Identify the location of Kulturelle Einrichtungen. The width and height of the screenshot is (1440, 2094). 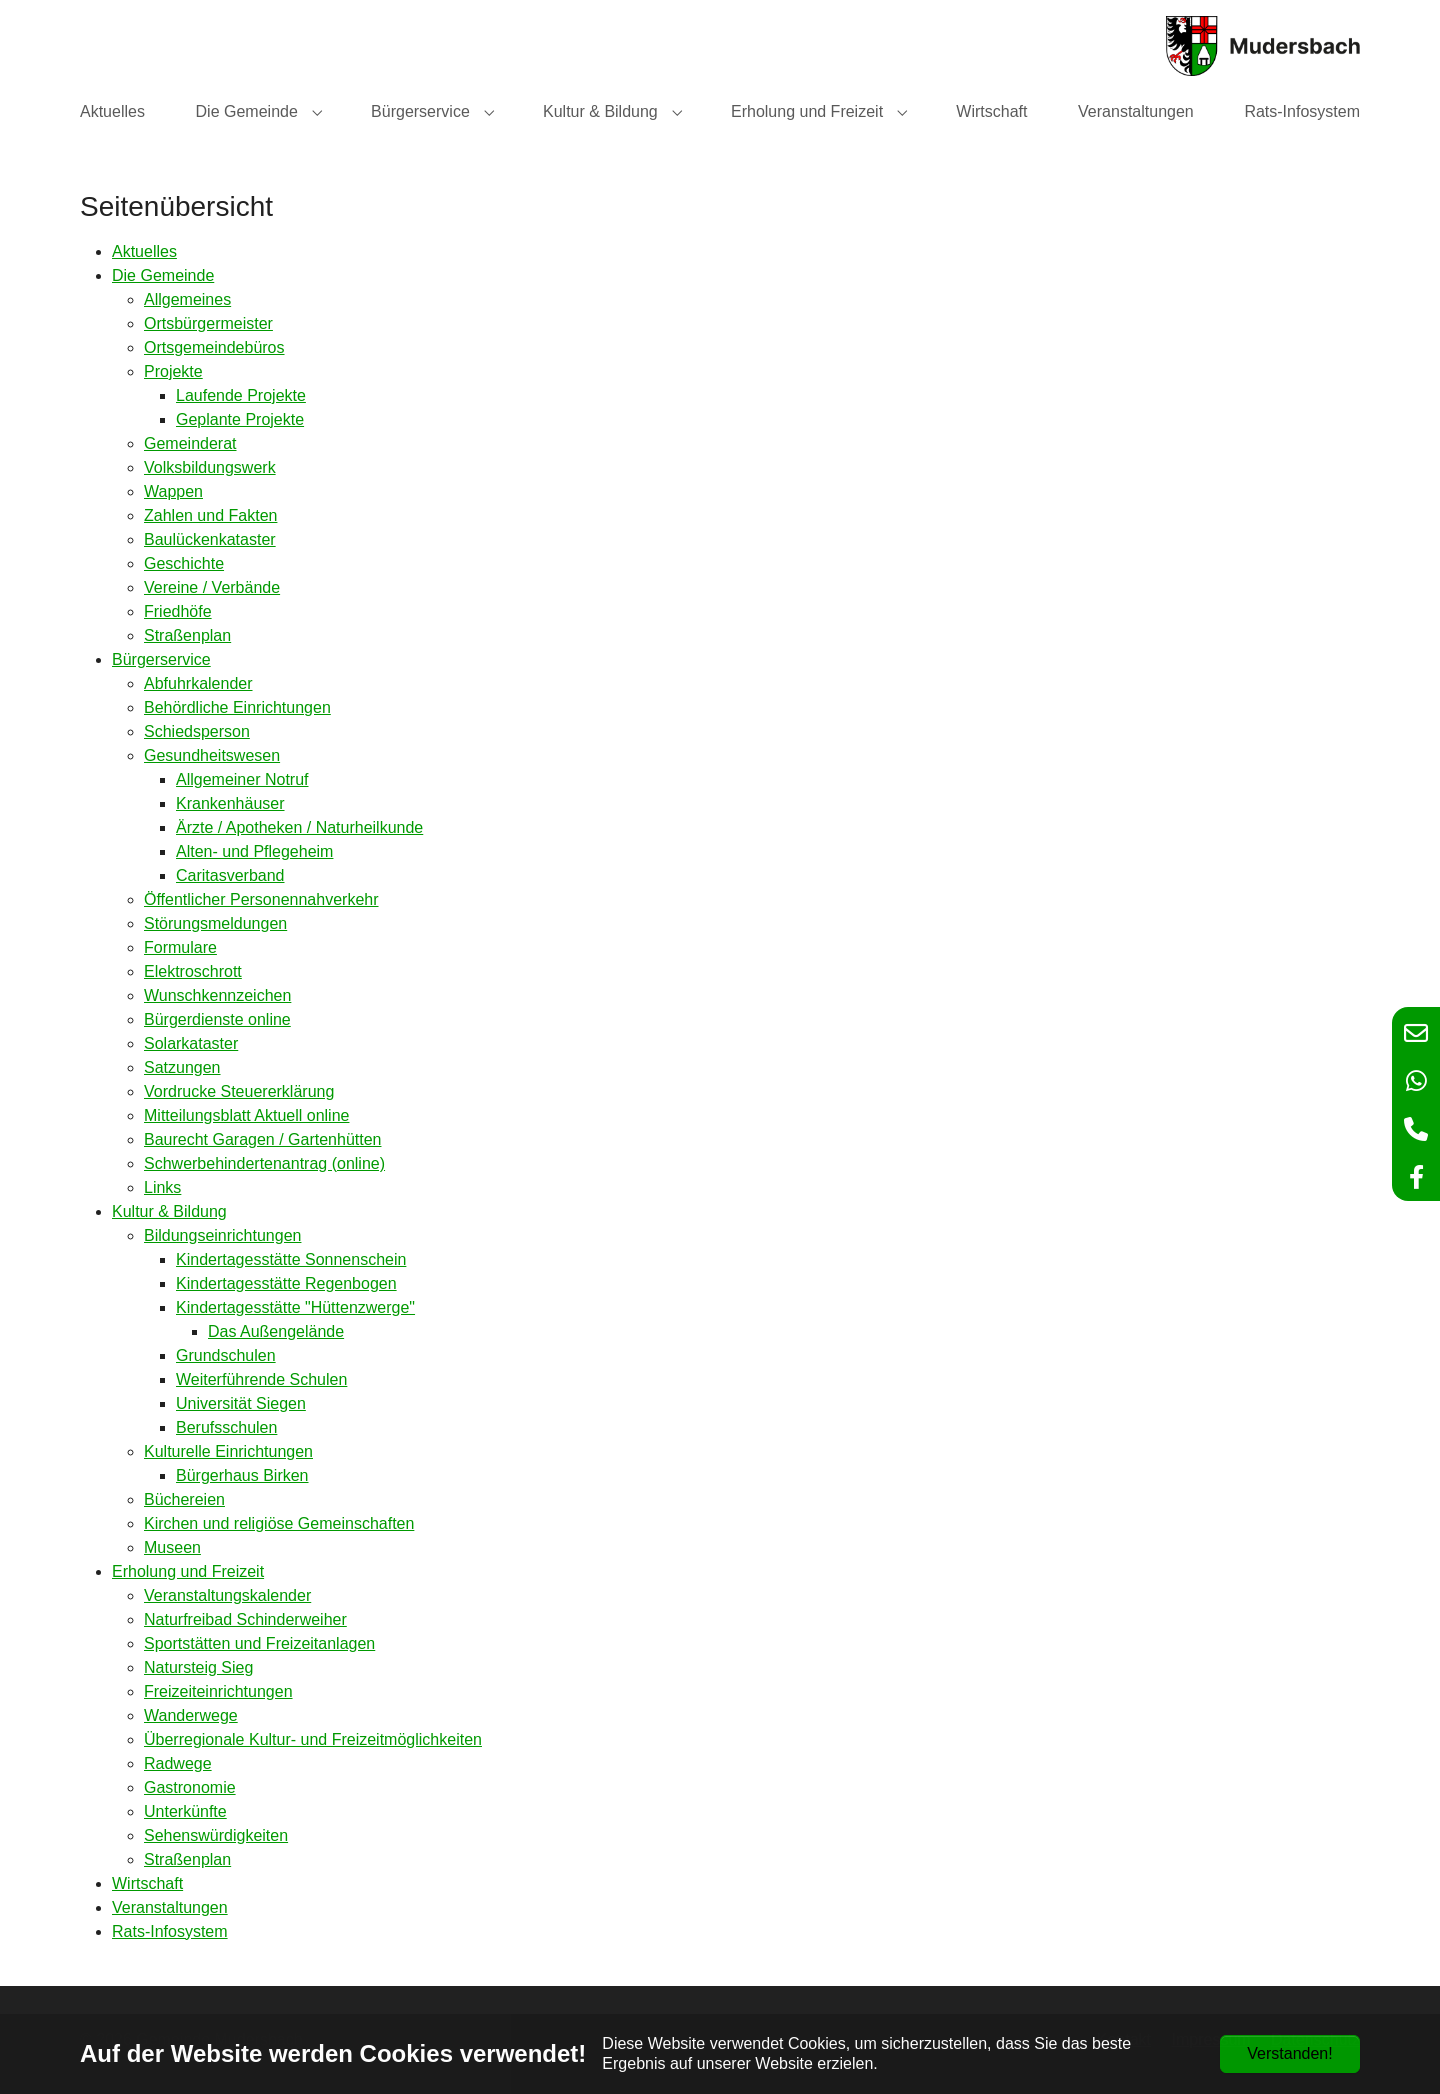
(228, 1451).